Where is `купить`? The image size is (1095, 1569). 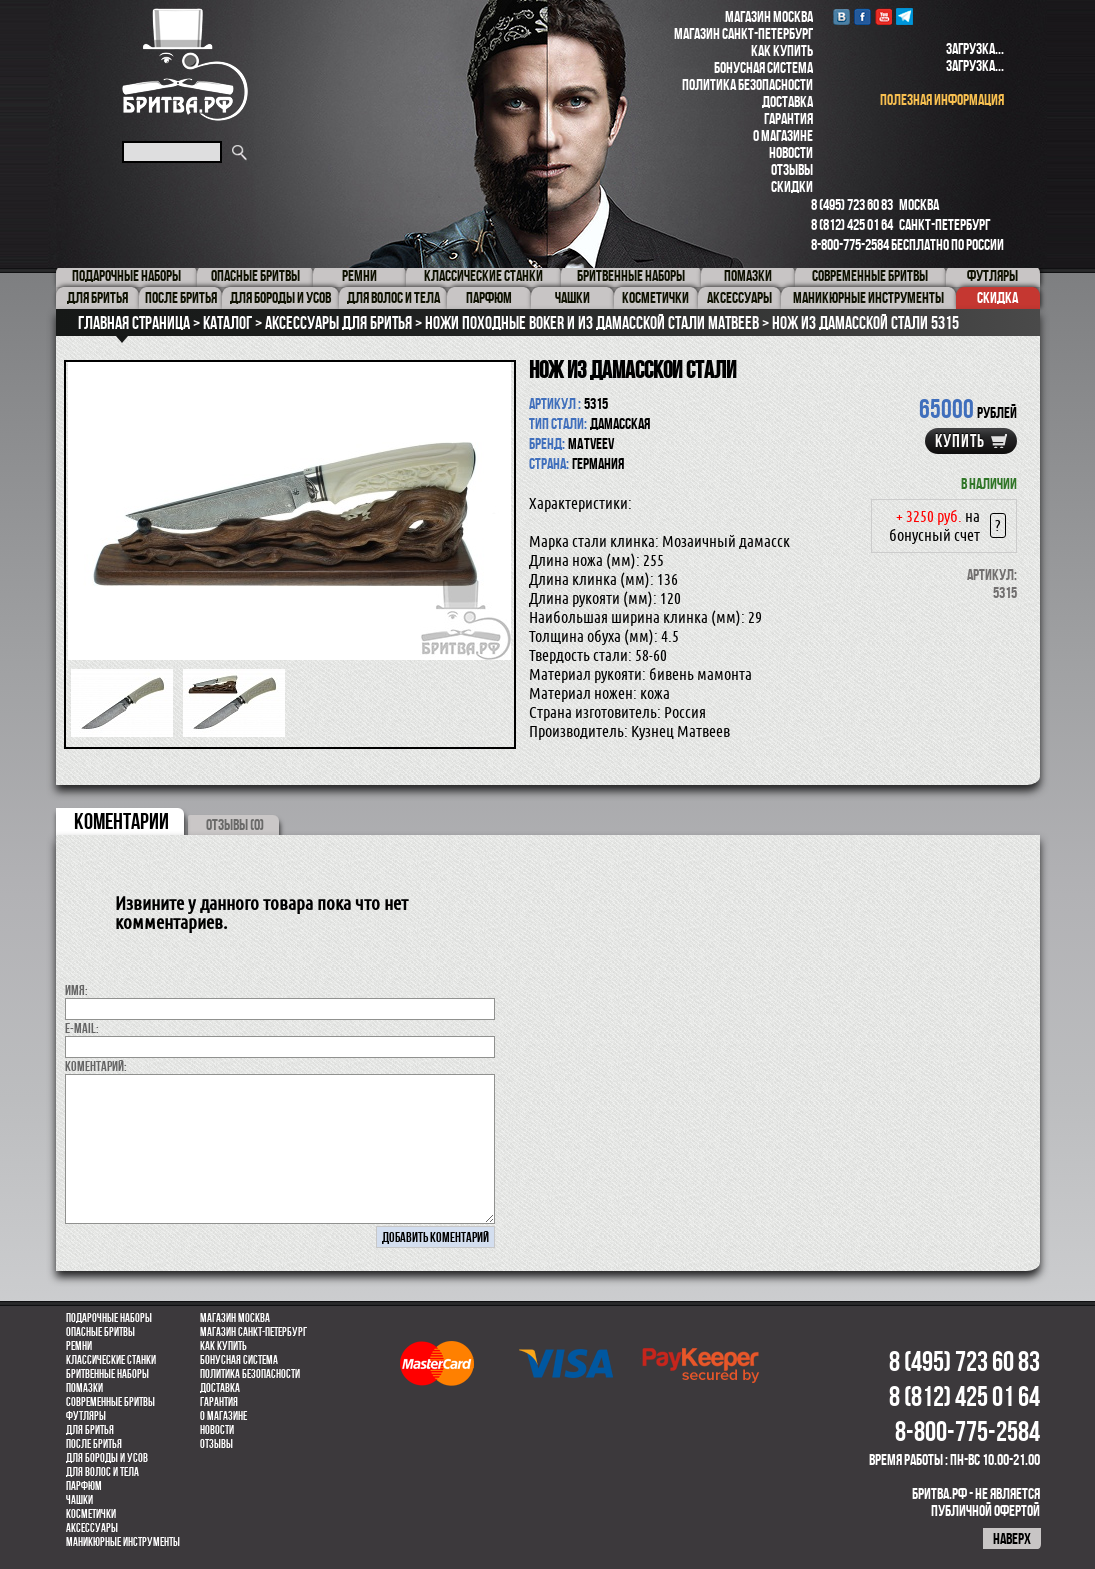
купить is located at coordinates (960, 441).